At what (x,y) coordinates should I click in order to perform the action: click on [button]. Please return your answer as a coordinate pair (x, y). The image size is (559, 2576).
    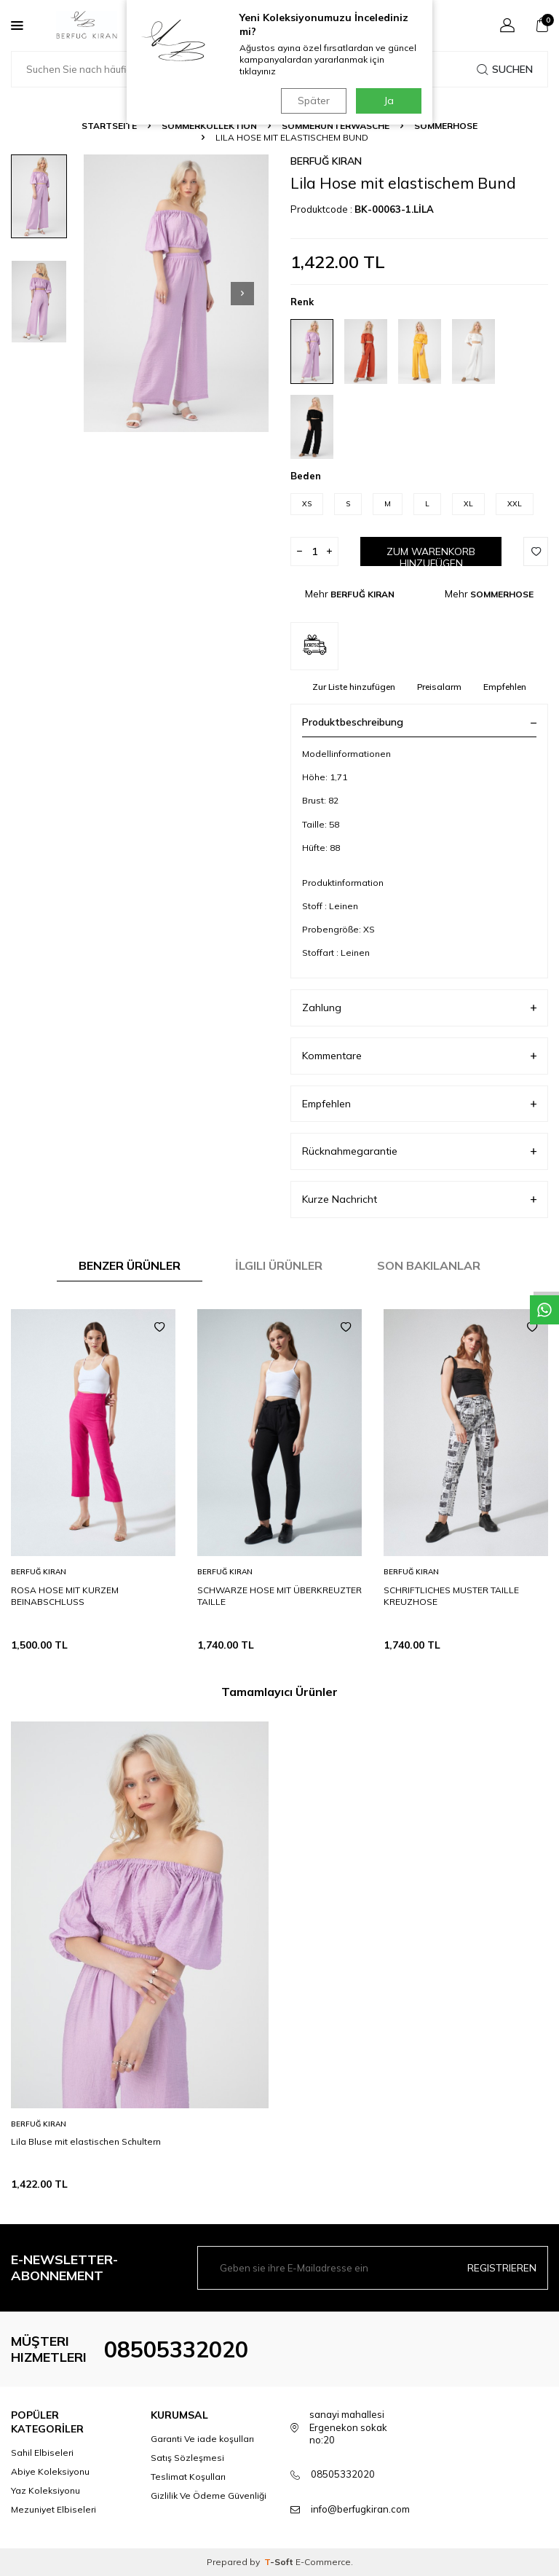
    Looking at the image, I should click on (242, 293).